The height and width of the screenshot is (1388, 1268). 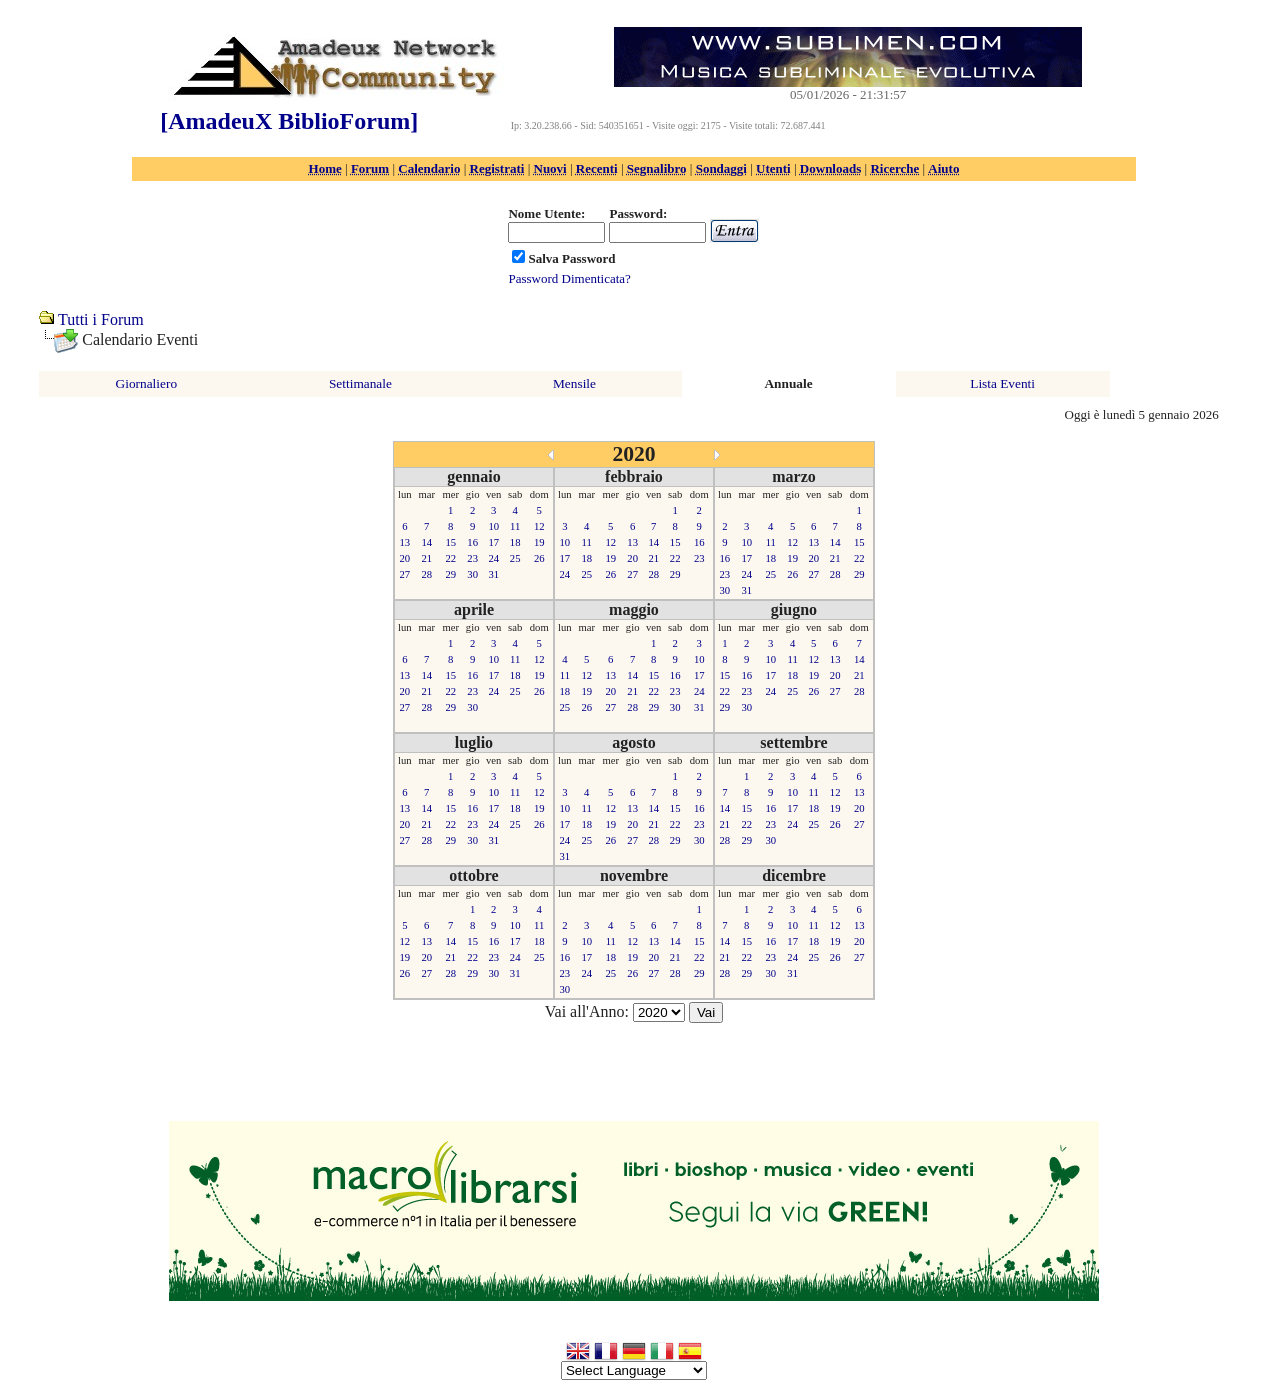 I want to click on 17, so click(x=493, y=542).